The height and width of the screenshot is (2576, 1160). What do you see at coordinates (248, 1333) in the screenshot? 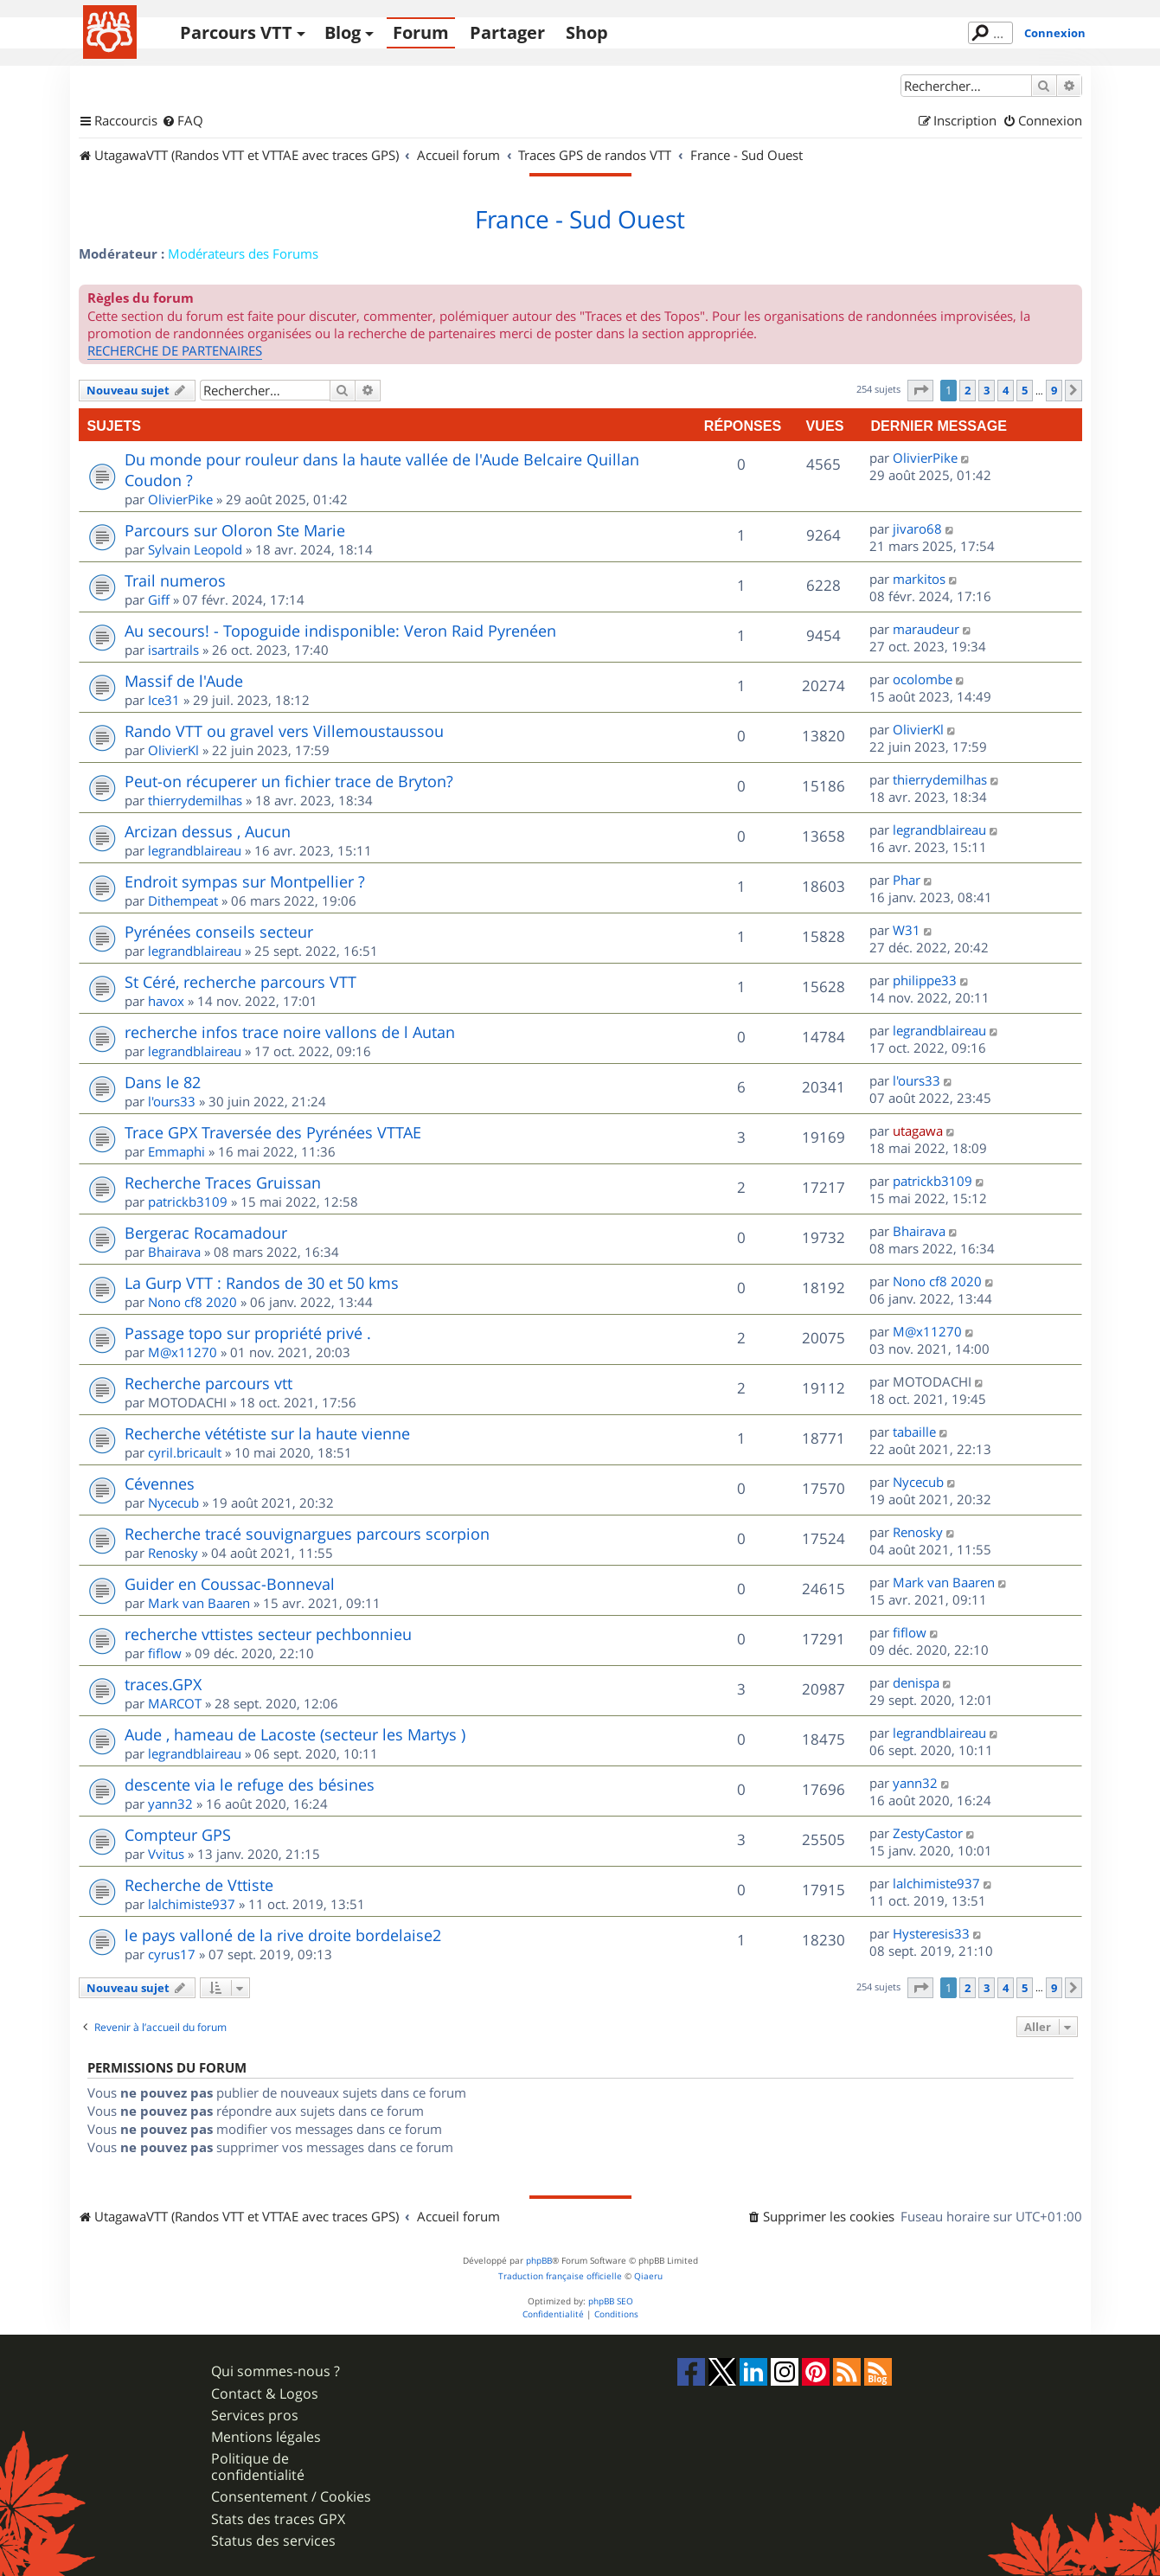
I see `Passage topo sur propriété privé .` at bounding box center [248, 1333].